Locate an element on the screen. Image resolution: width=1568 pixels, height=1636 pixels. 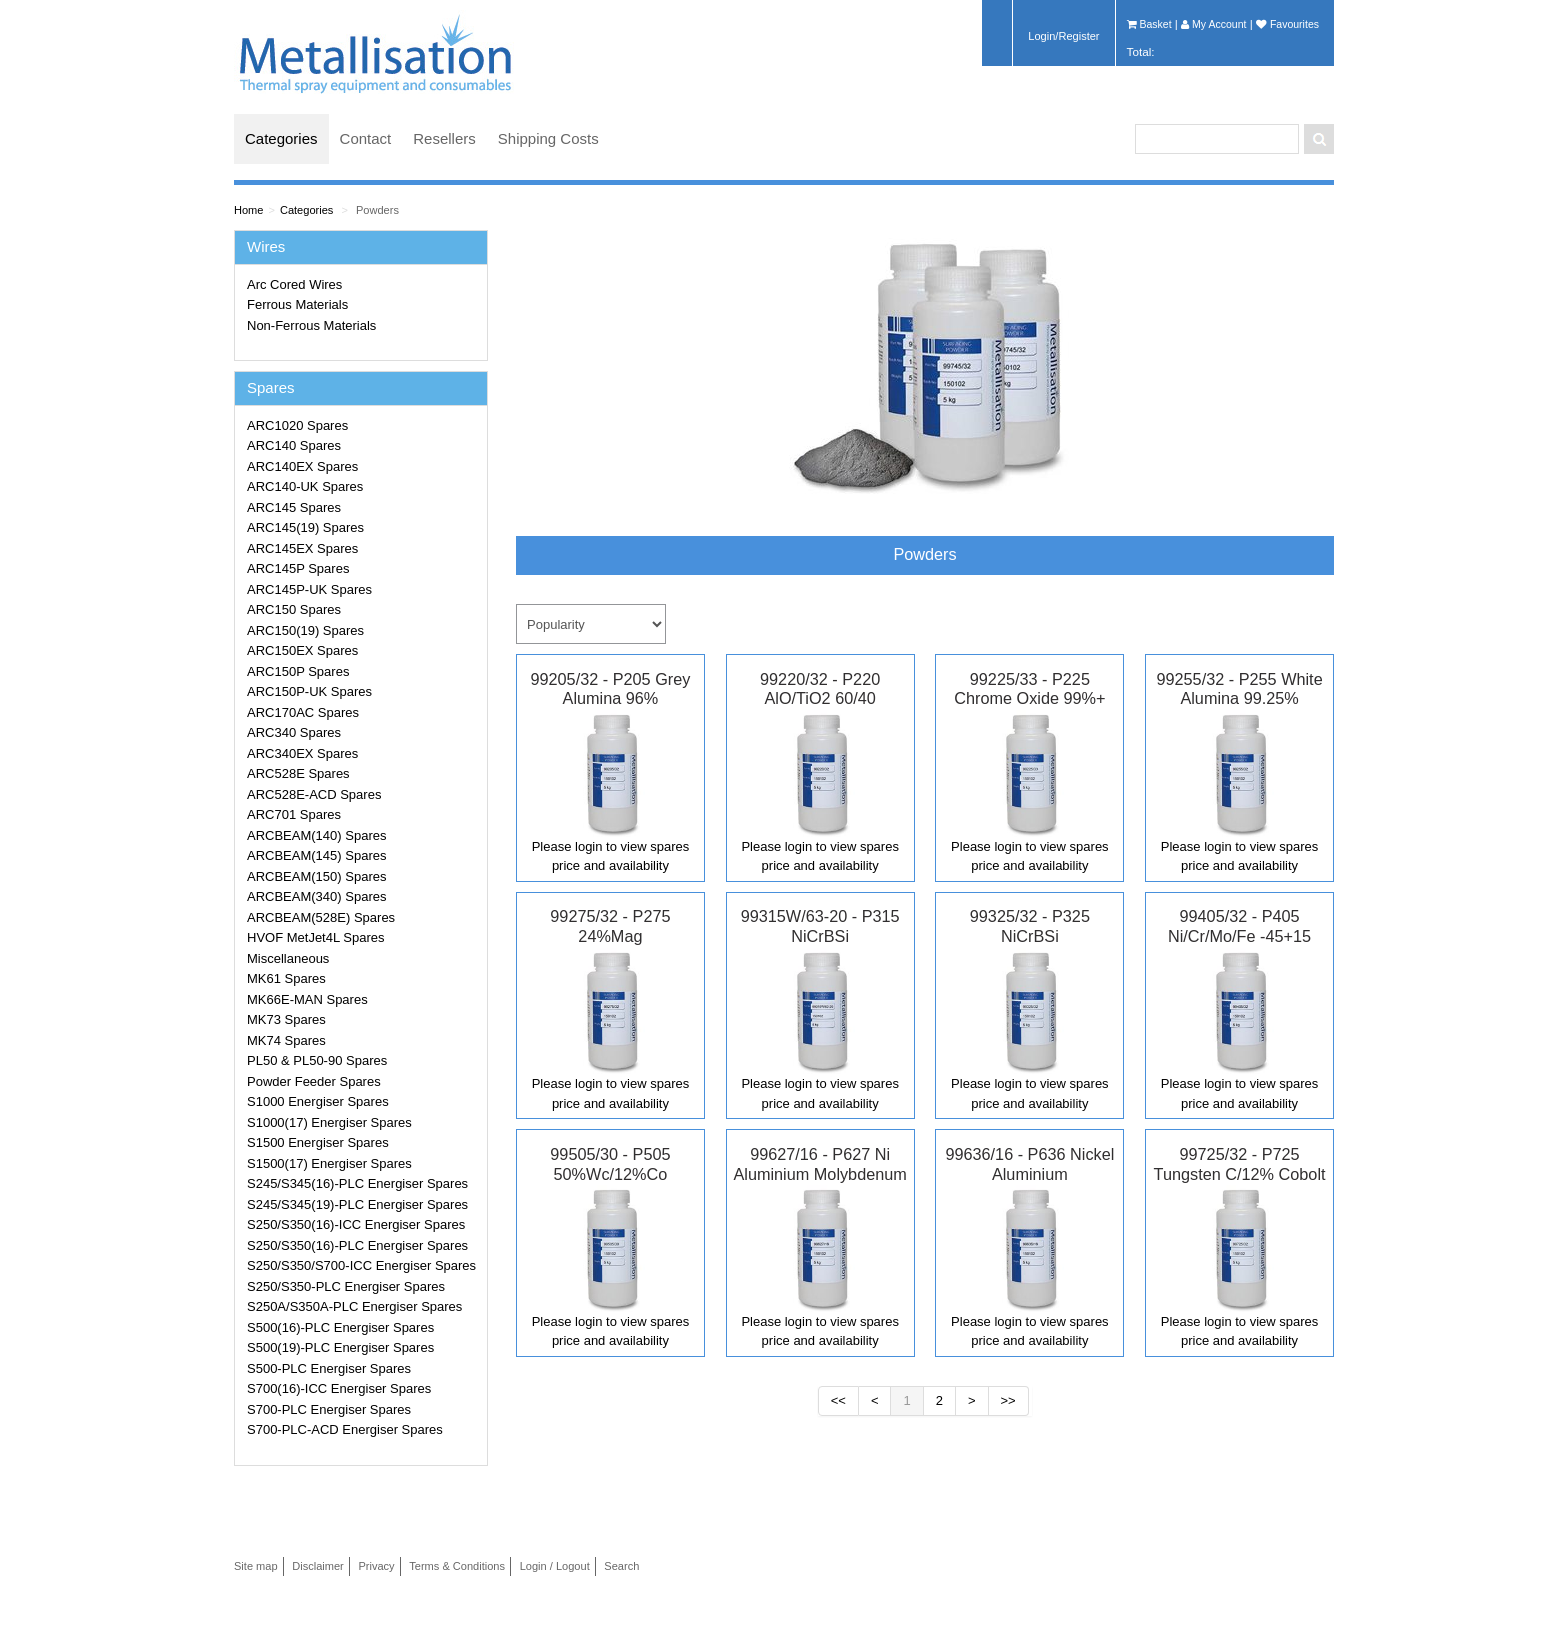
ARC150(19) Spares is located at coordinates (305, 630).